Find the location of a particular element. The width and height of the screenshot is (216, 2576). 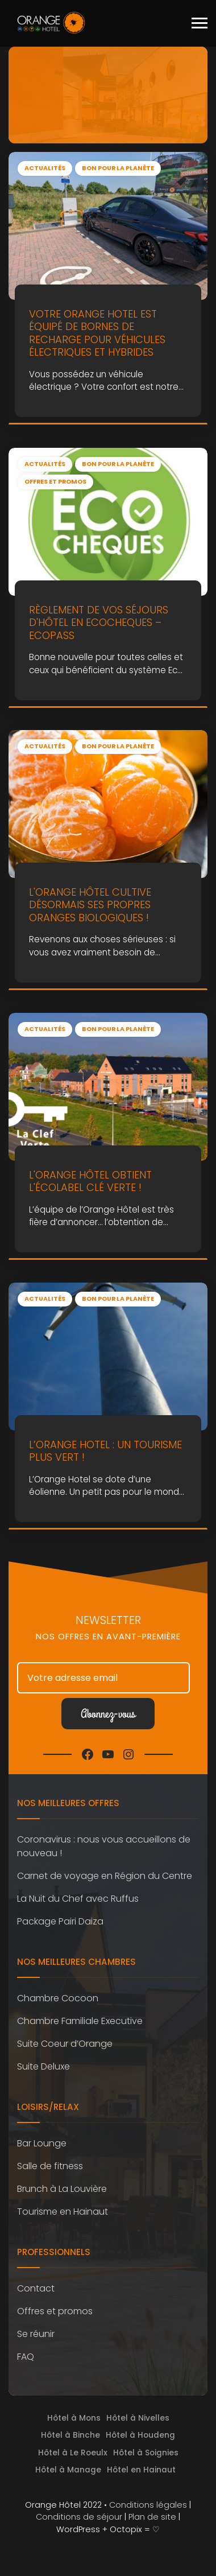

[Toggle navigation] is located at coordinates (199, 23).